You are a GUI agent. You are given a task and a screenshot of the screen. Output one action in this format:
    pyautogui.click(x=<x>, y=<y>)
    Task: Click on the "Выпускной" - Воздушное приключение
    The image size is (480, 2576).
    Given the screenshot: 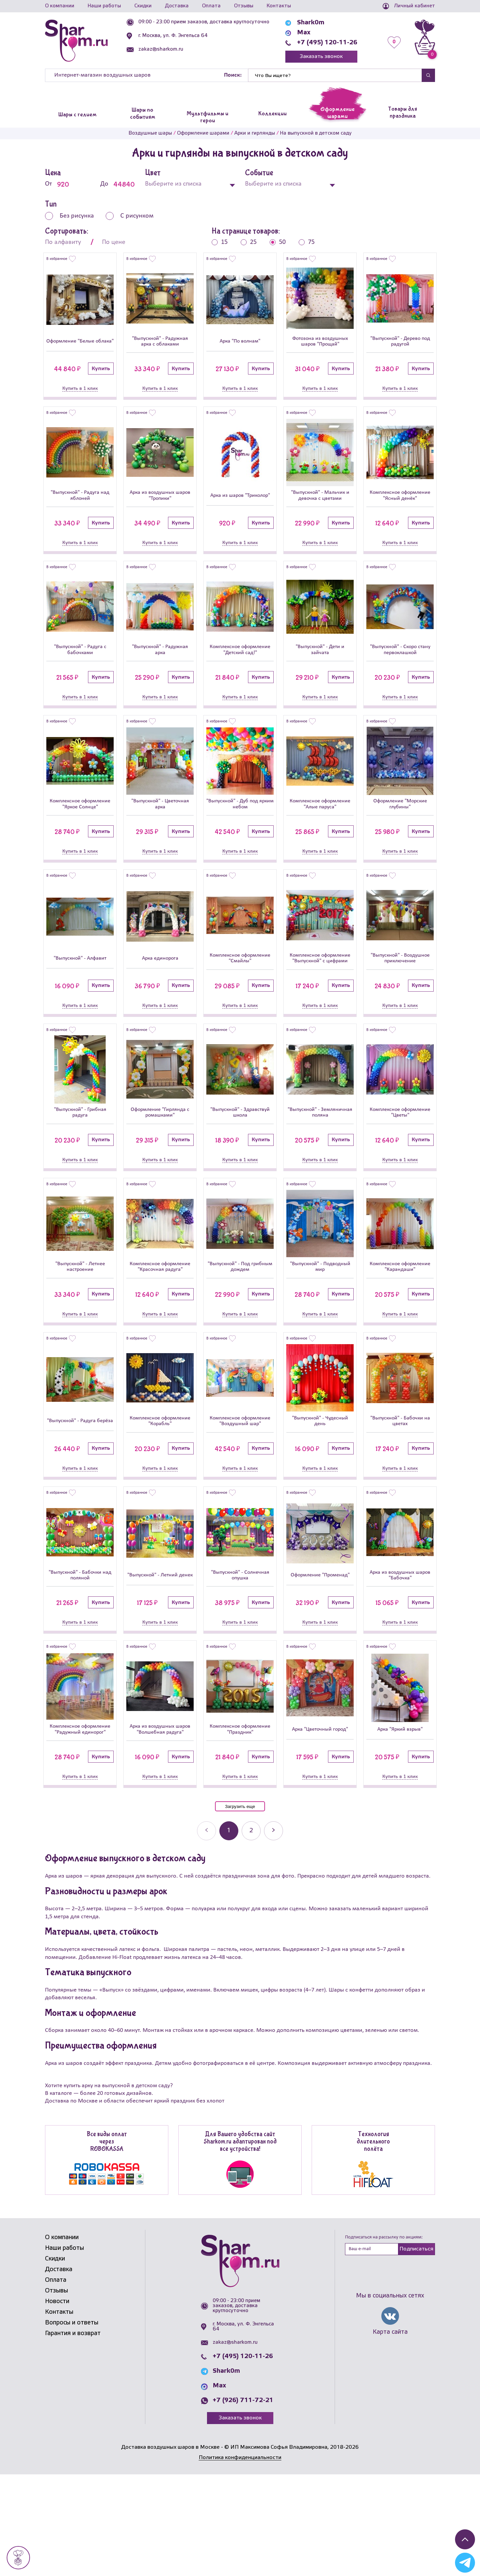 What is the action you would take?
    pyautogui.click(x=400, y=1007)
    